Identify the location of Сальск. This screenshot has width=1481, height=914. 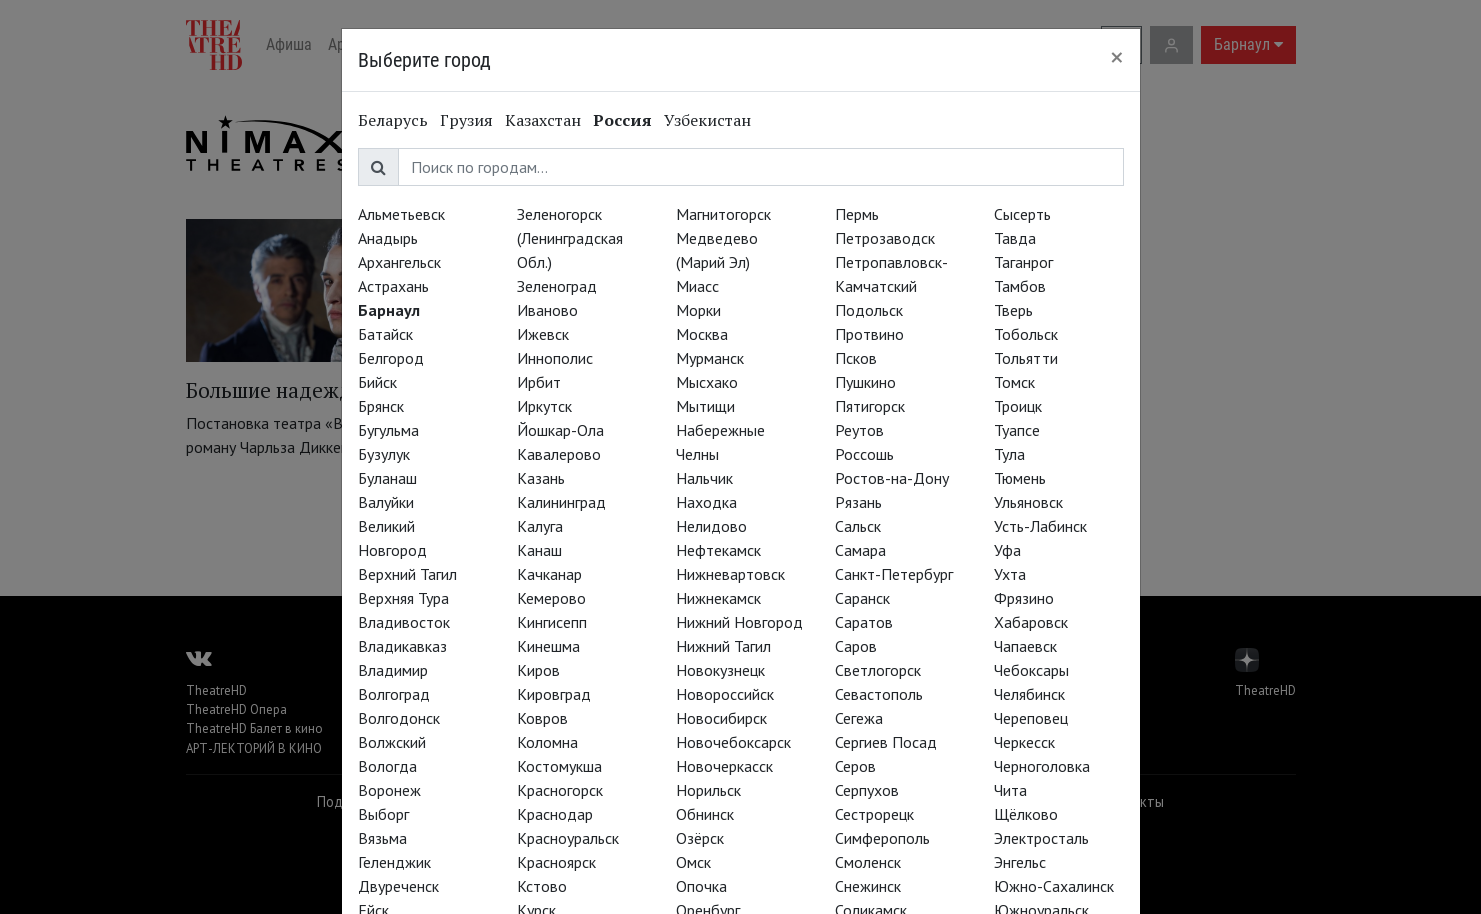
(858, 526).